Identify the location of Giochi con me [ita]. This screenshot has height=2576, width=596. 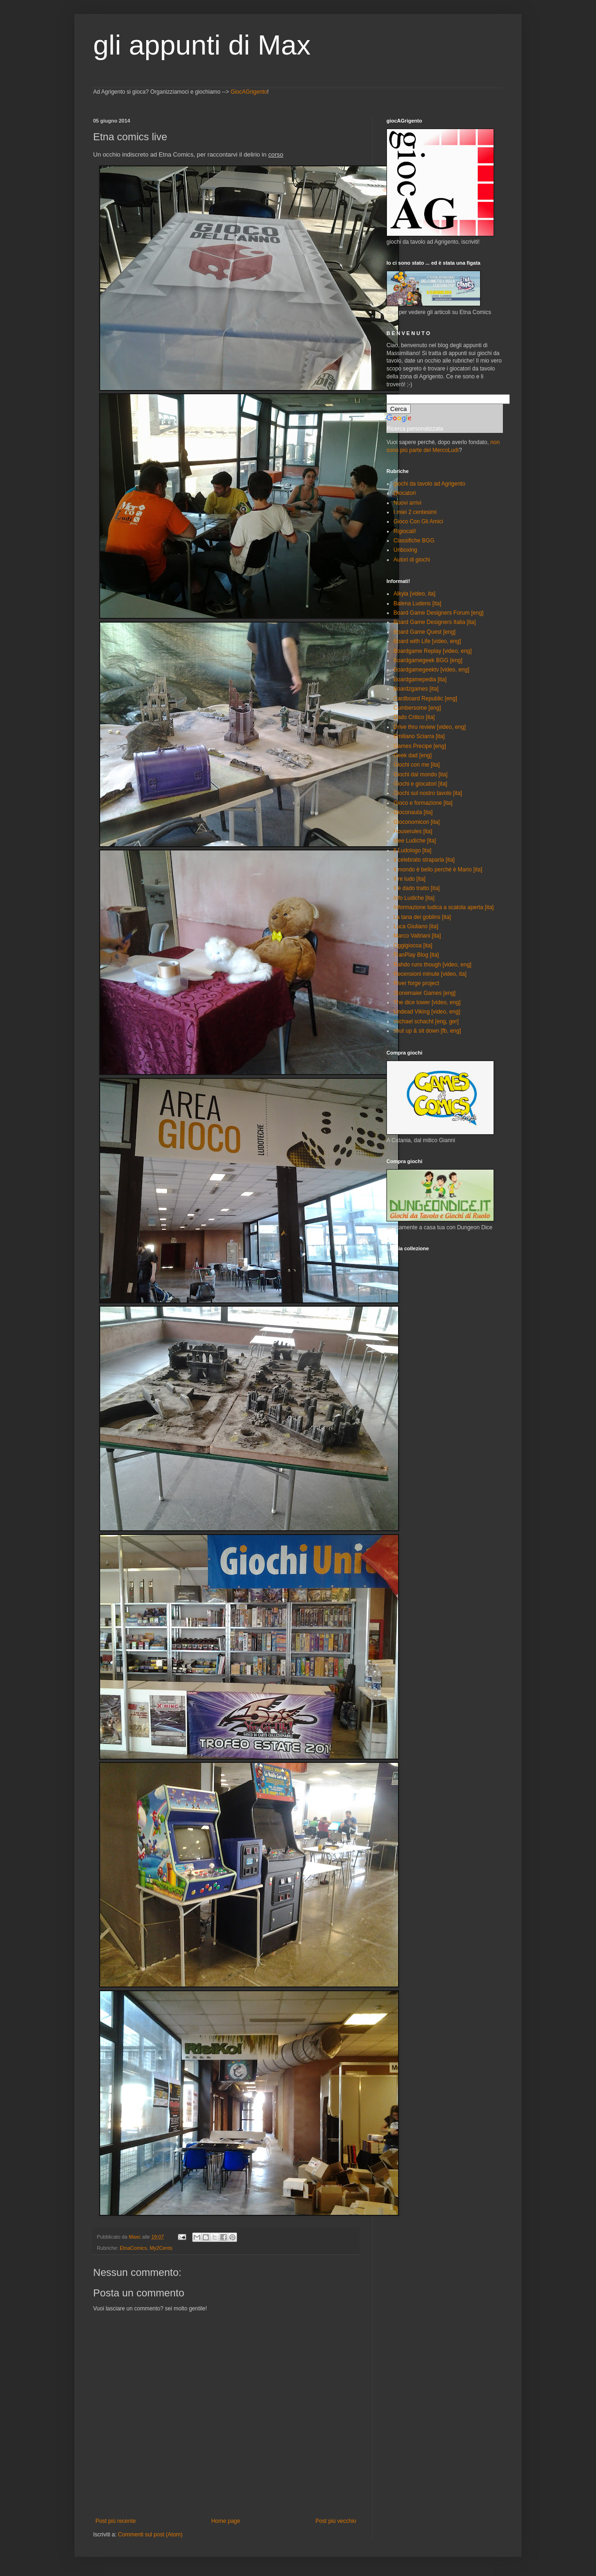
(416, 764).